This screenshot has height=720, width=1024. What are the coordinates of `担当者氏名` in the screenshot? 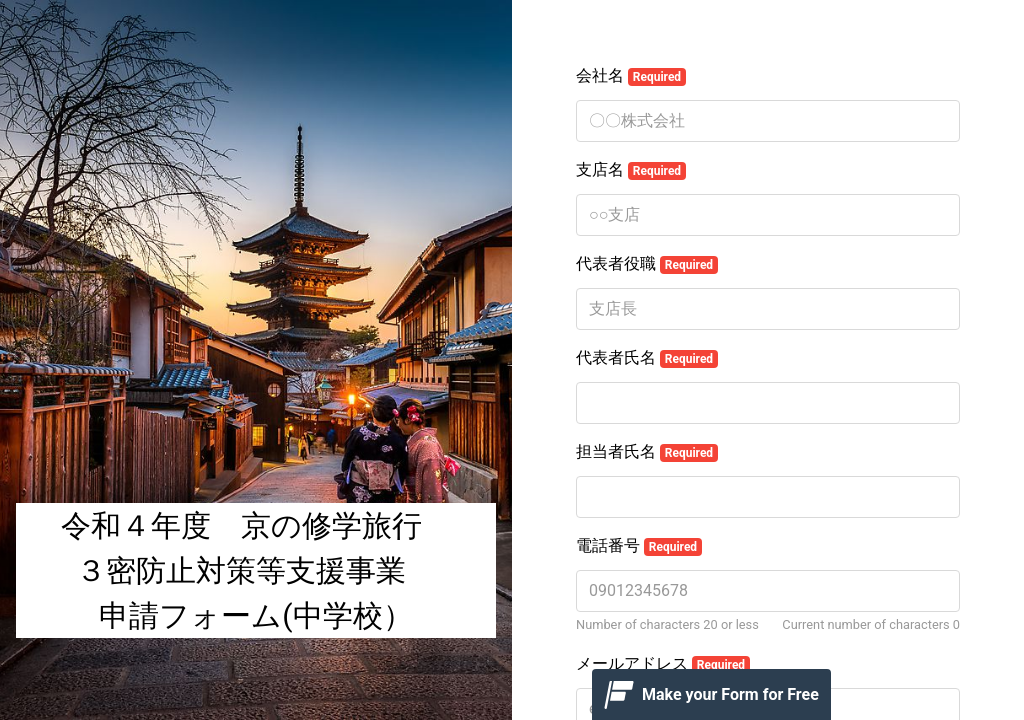 It's located at (647, 452).